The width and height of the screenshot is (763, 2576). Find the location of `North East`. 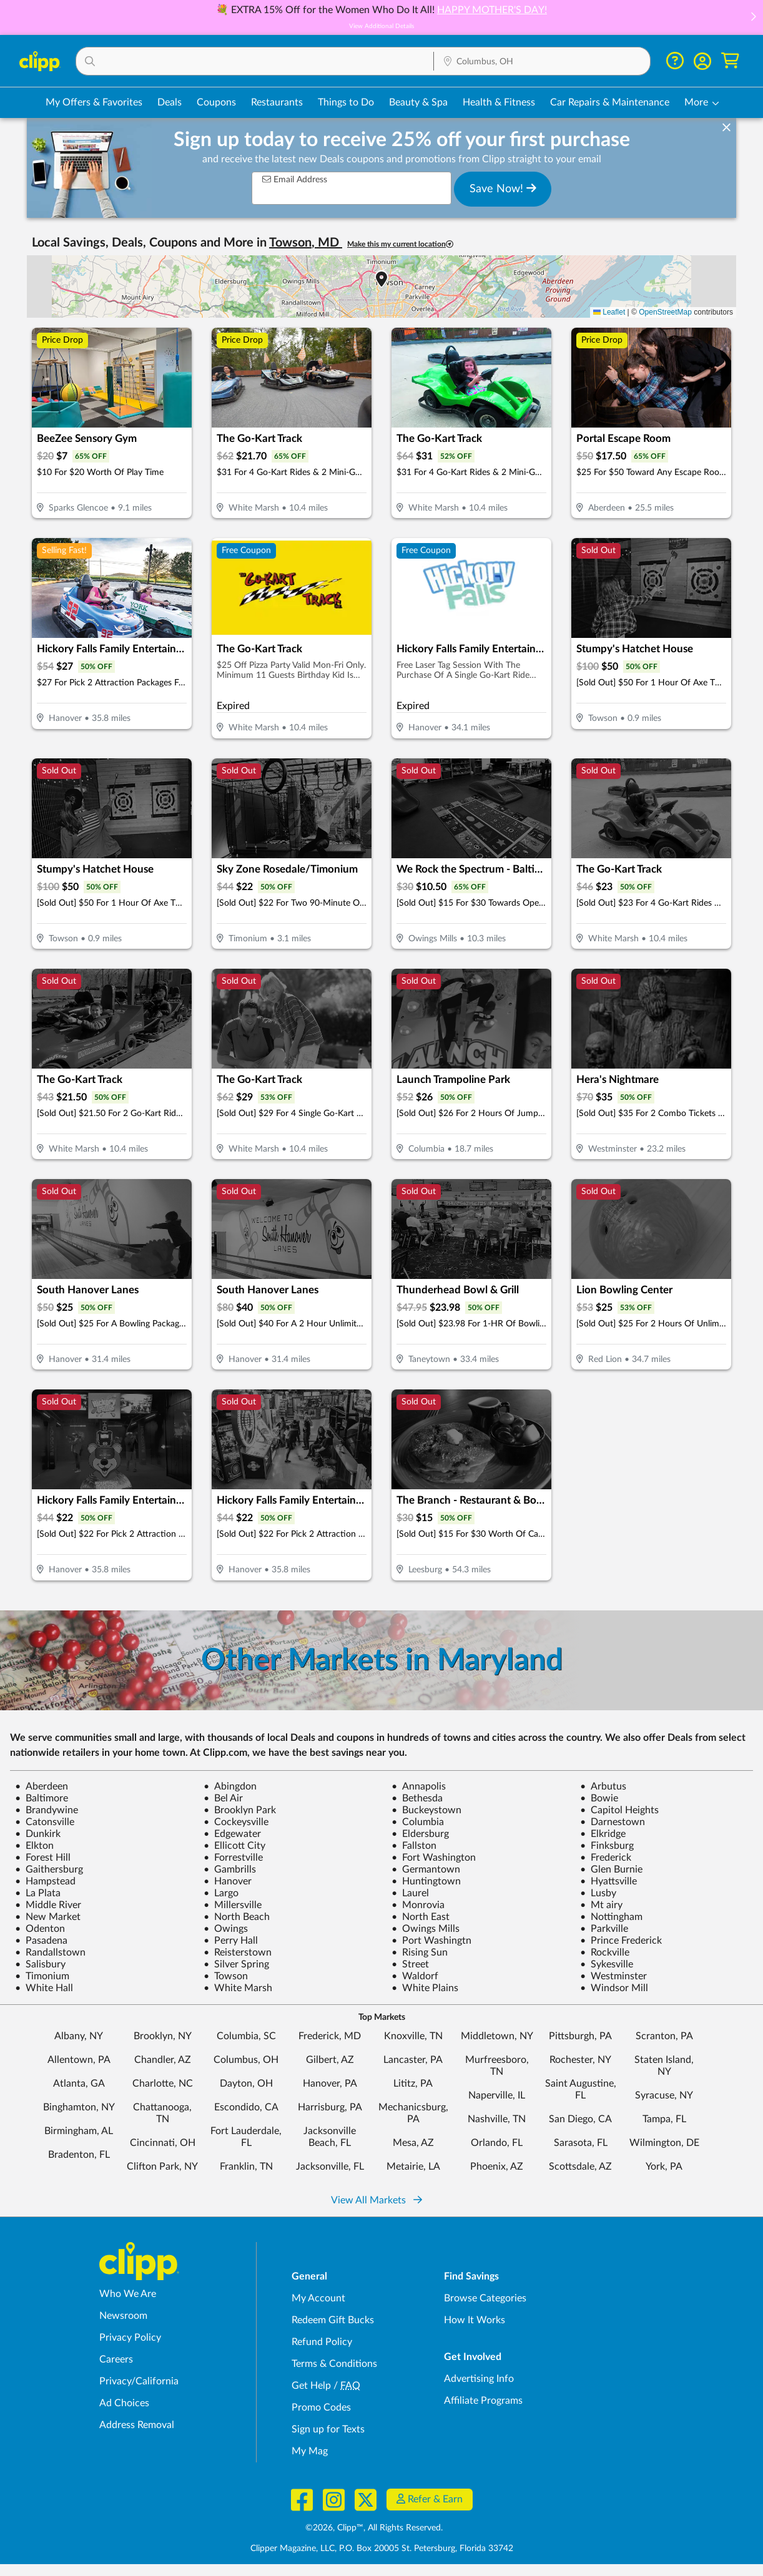

North East is located at coordinates (420, 1917).